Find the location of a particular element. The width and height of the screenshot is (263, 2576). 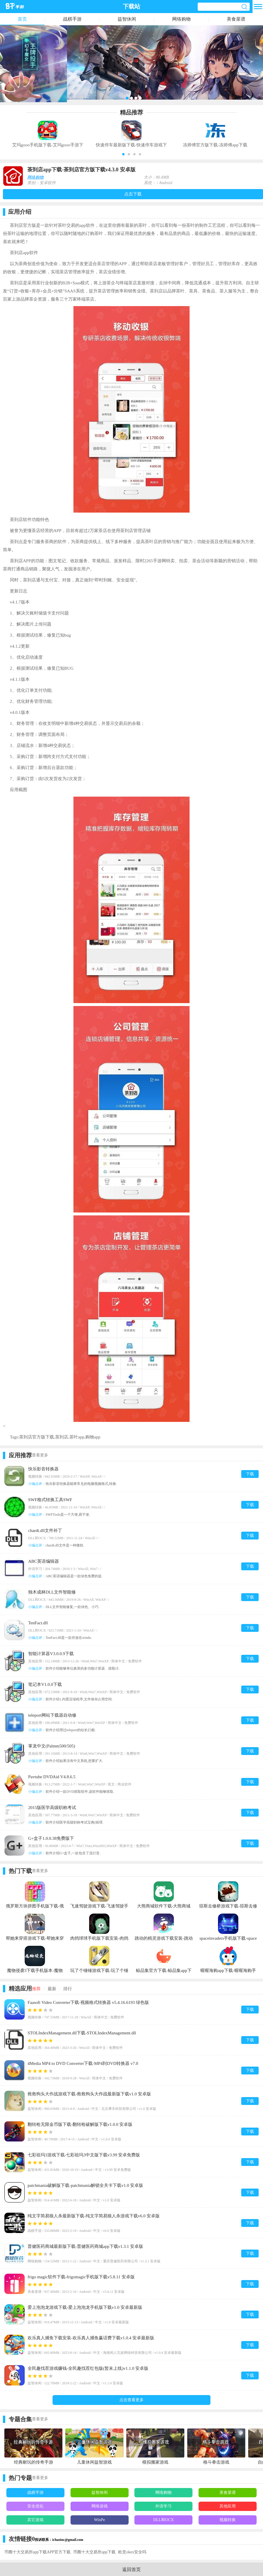

币圈十大交易所app下载 is located at coordinates (94, 2552).